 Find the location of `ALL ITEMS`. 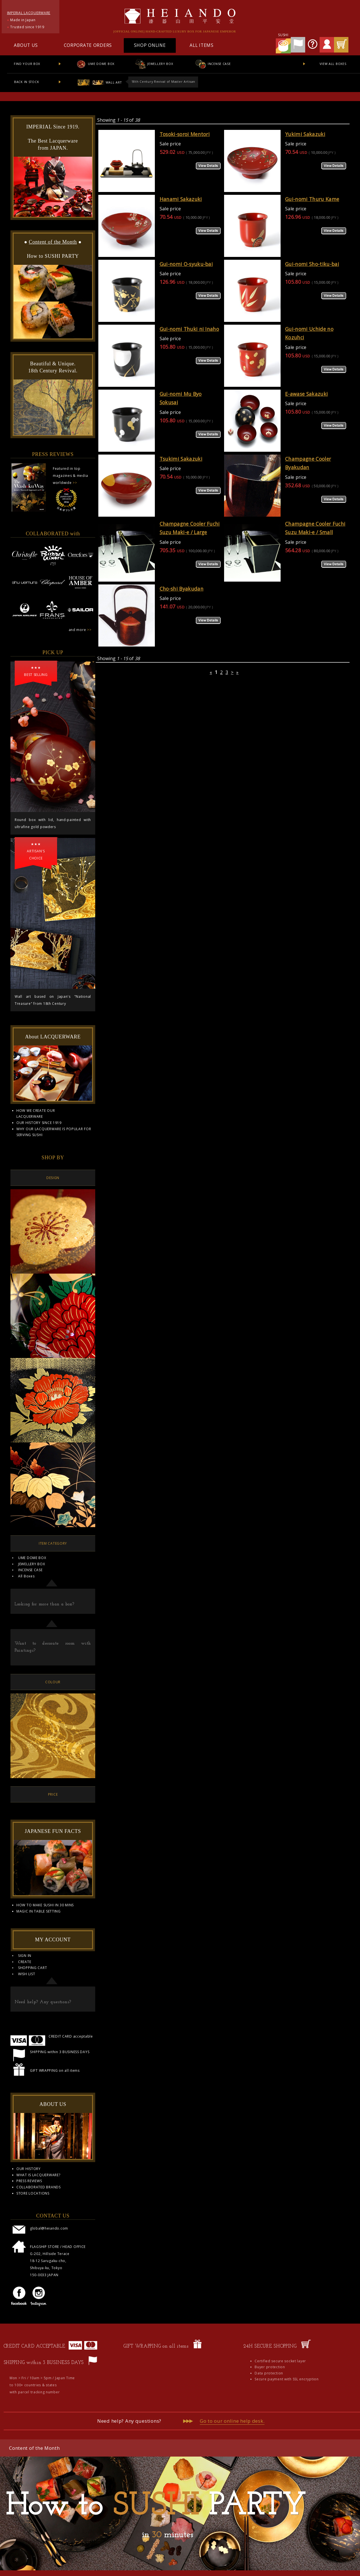

ALL ITEMS is located at coordinates (201, 45).